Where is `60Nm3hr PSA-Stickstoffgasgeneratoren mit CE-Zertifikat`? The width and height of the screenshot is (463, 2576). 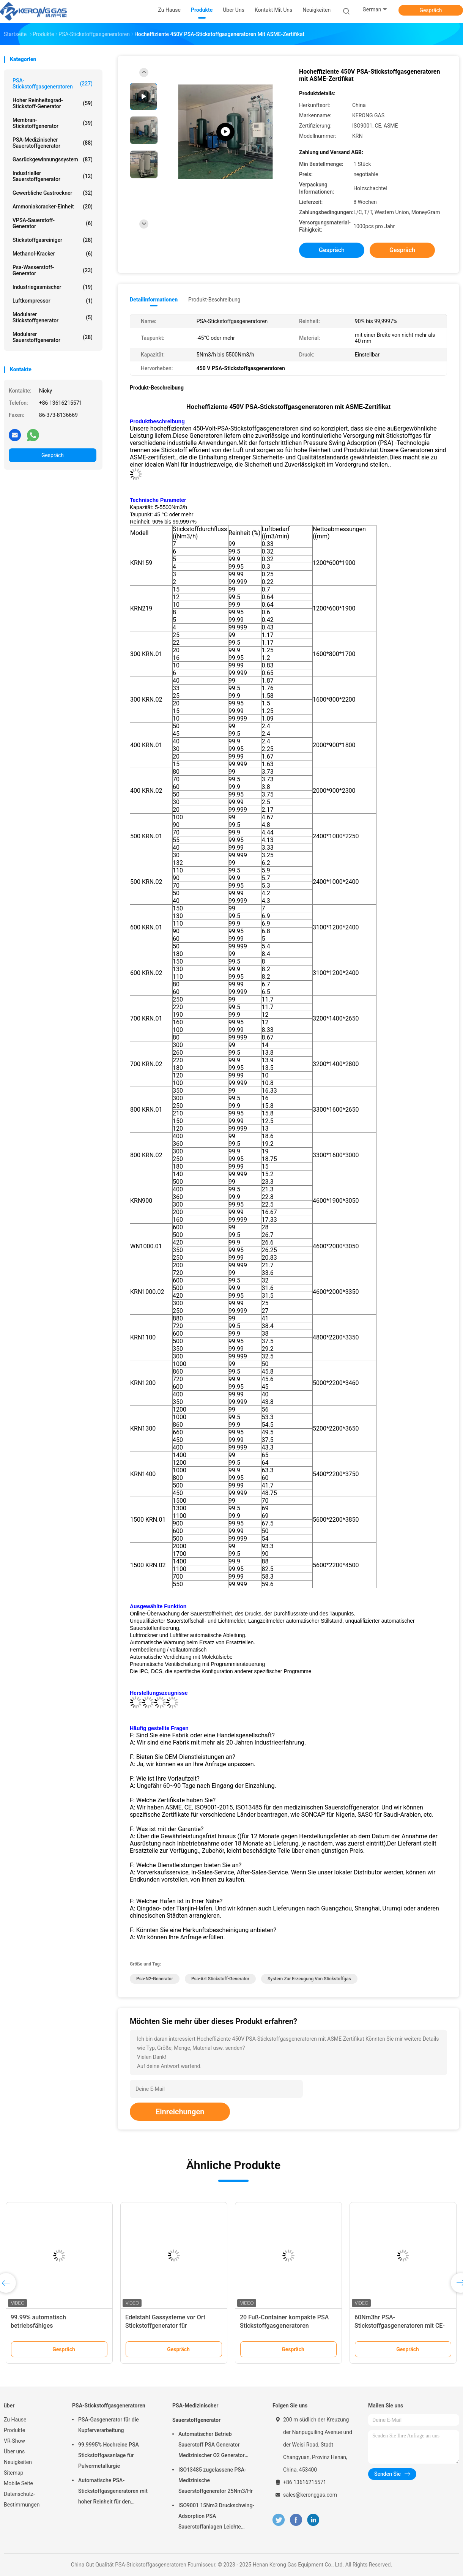
60Nm3hr PSA-Stickstoffgasgeneratoren mit CE-Zertifikat is located at coordinates (399, 2326).